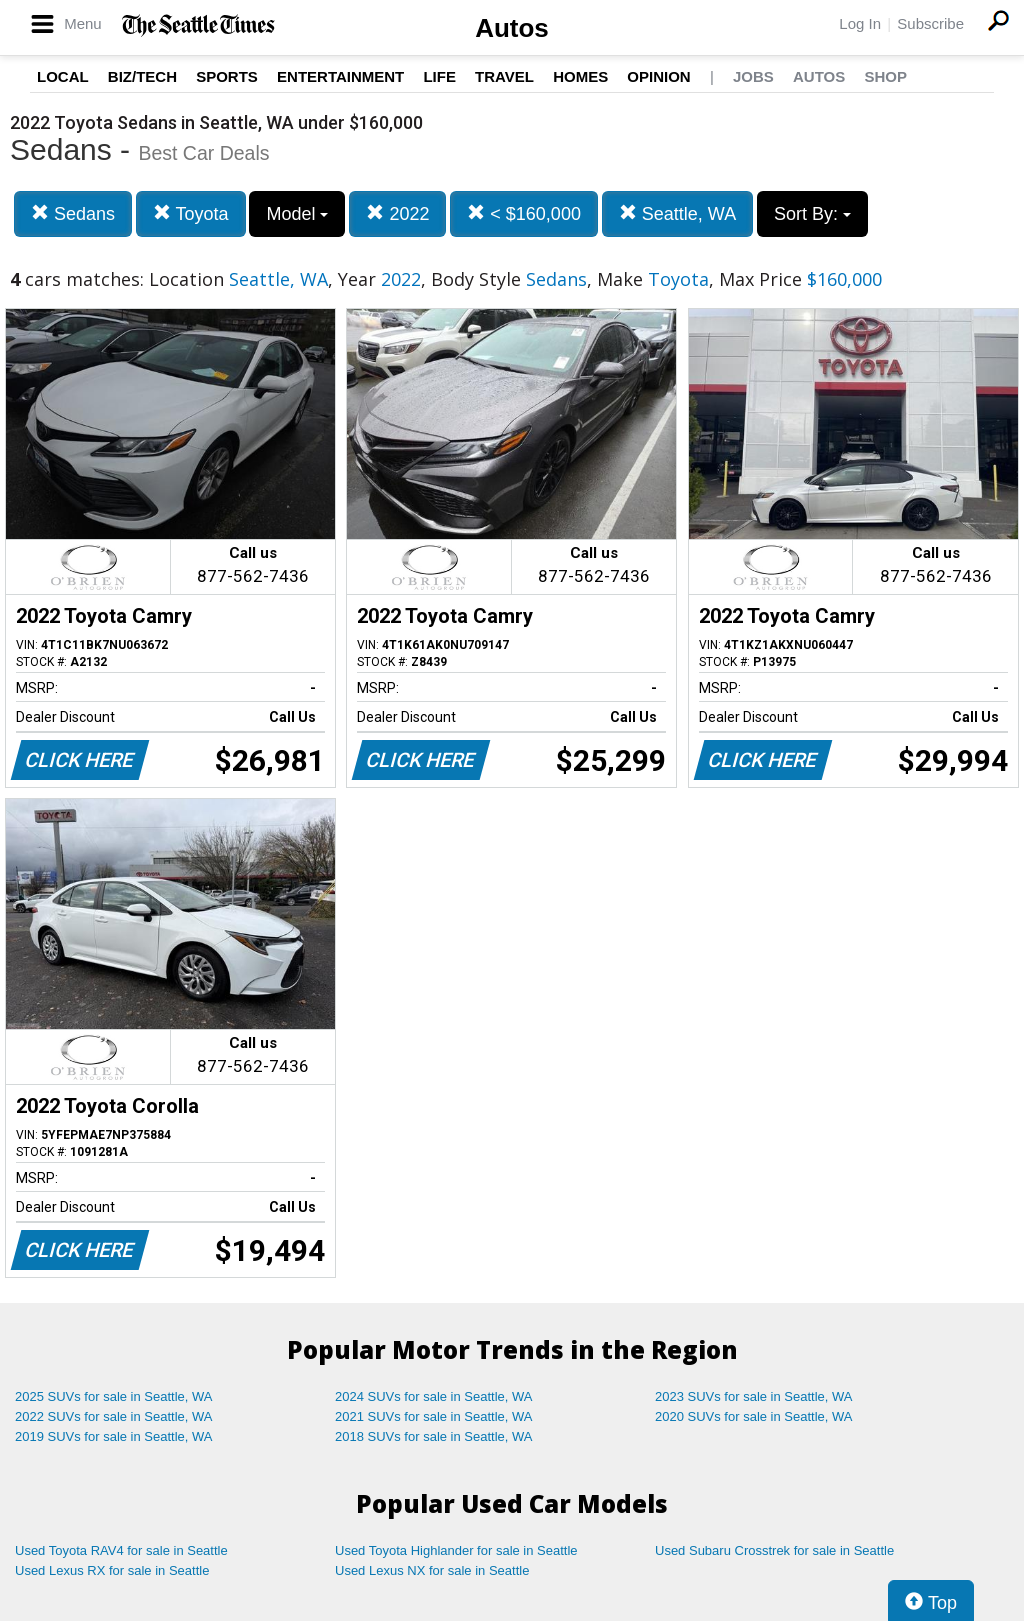 This screenshot has width=1024, height=1621. Describe the element at coordinates (434, 1436) in the screenshot. I see `2018 SUVs for sale in Seattle, WA` at that location.